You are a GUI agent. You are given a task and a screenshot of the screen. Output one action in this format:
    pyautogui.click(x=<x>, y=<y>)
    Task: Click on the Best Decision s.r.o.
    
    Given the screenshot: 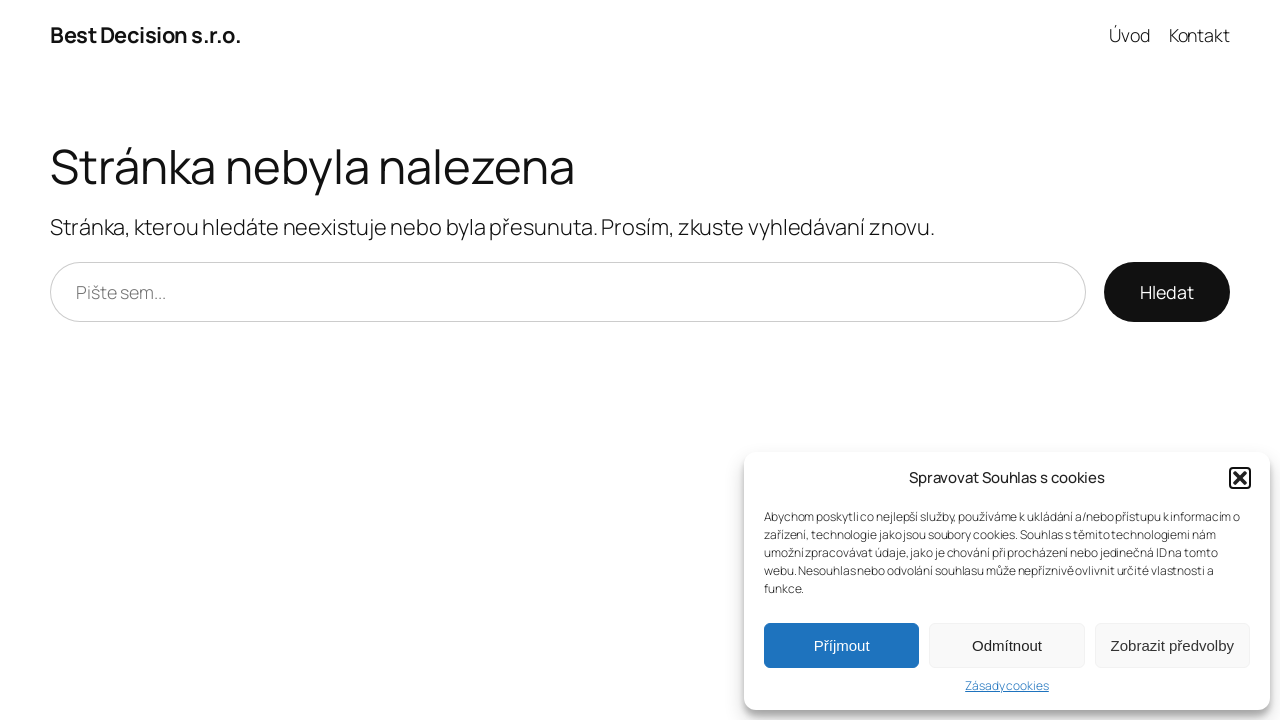 What is the action you would take?
    pyautogui.click(x=145, y=35)
    